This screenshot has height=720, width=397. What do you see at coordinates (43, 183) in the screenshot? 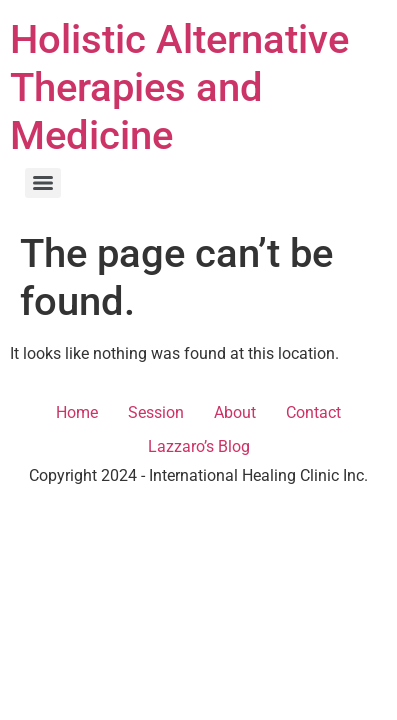
I see `[Menu]` at bounding box center [43, 183].